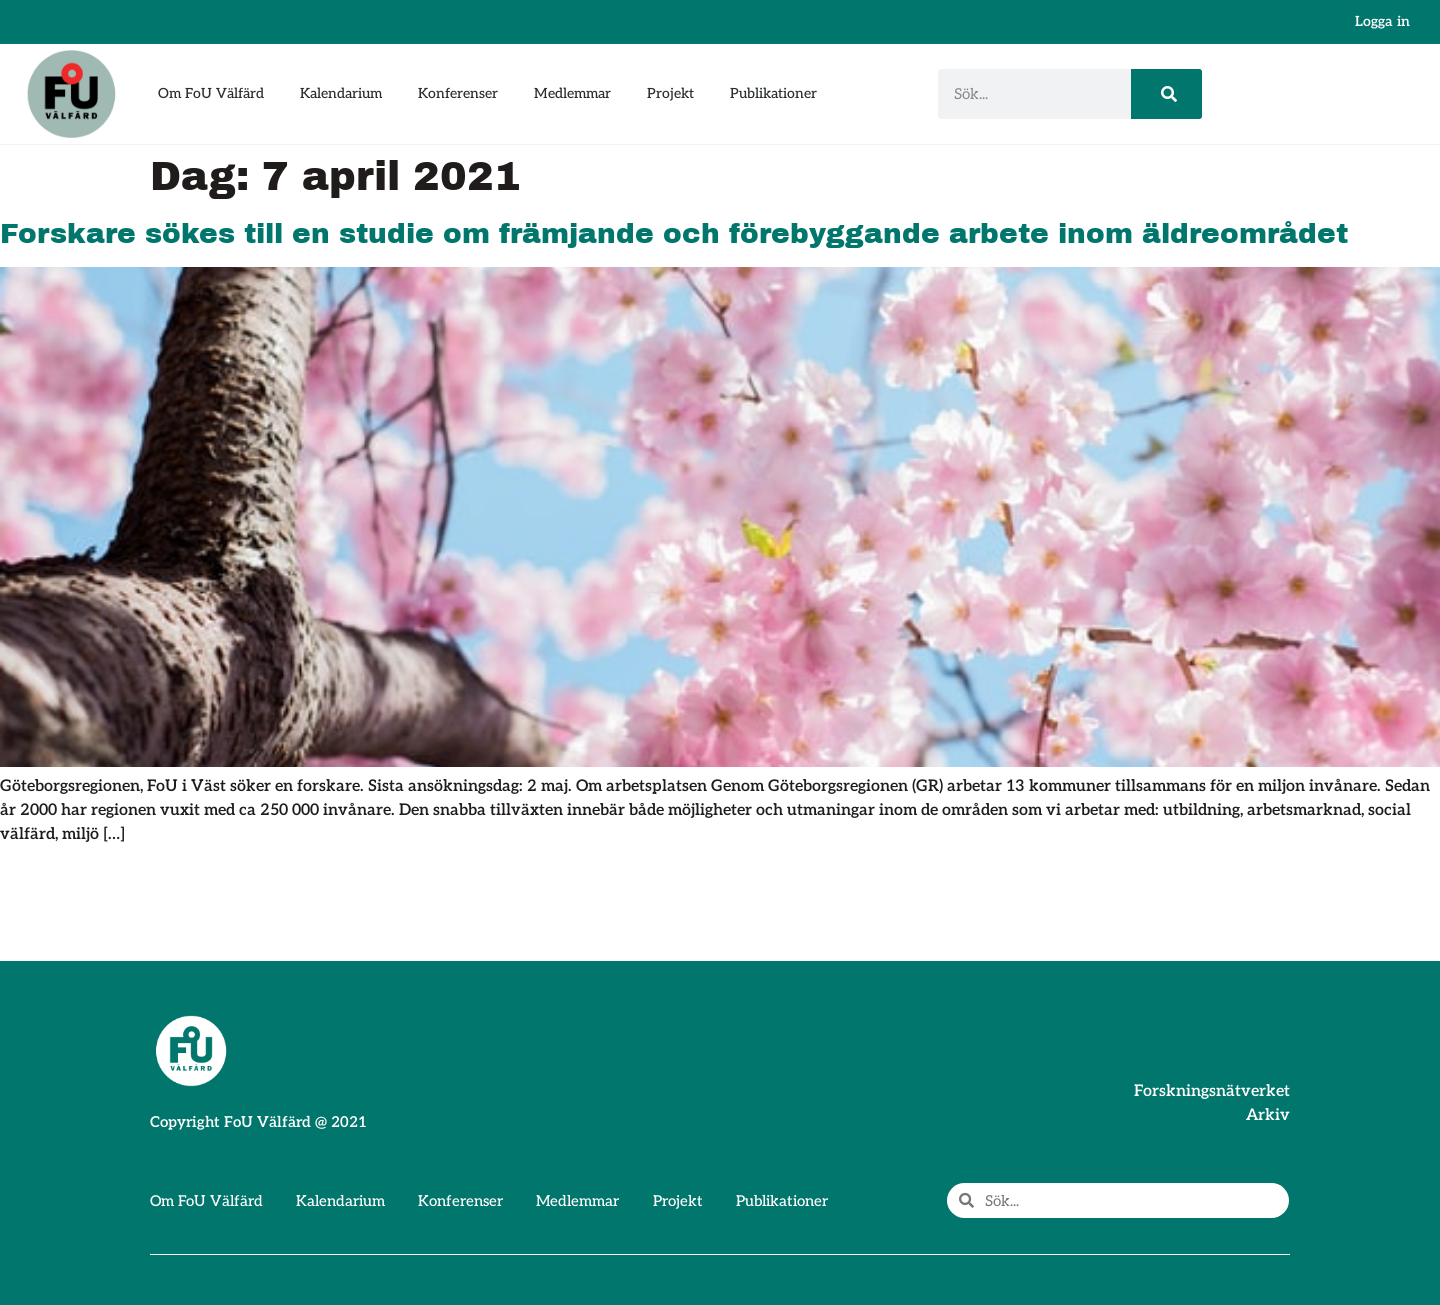 The height and width of the screenshot is (1305, 1440). What do you see at coordinates (1382, 21) in the screenshot?
I see `Logga in` at bounding box center [1382, 21].